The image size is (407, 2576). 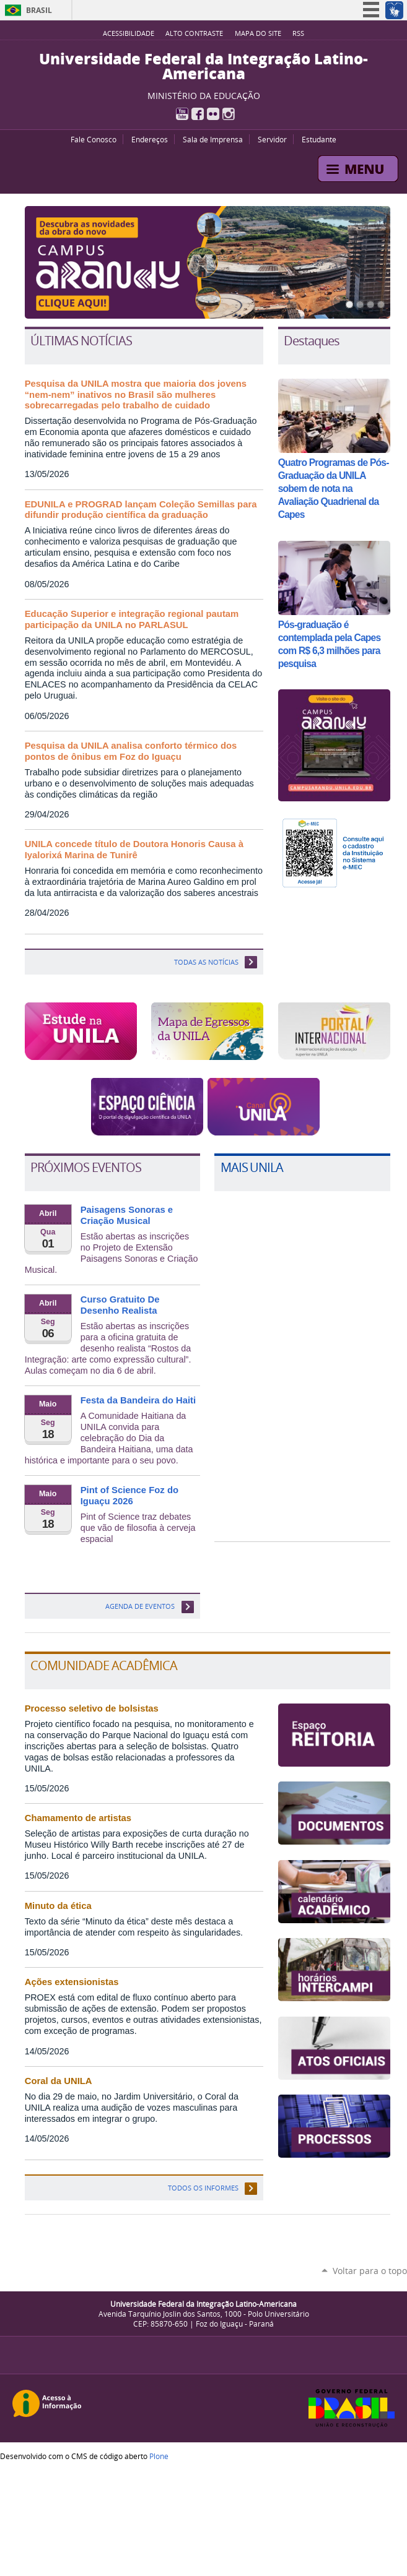 What do you see at coordinates (272, 139) in the screenshot?
I see `Servidor` at bounding box center [272, 139].